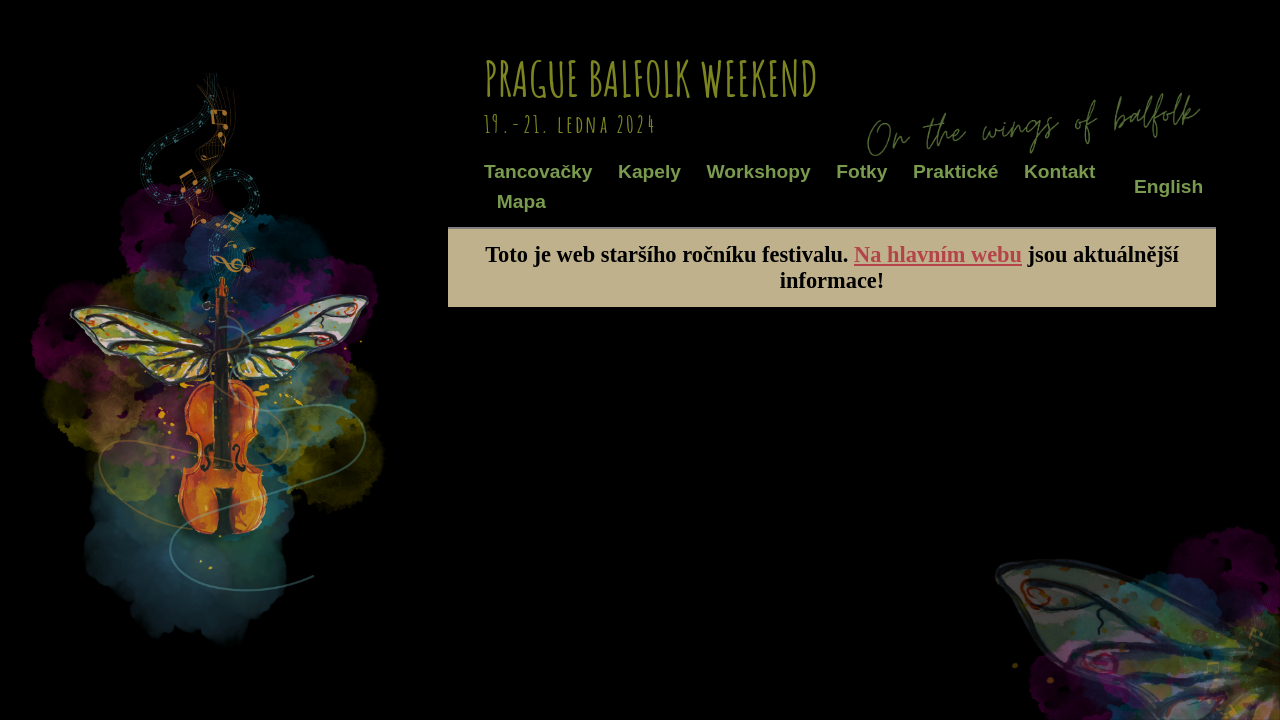 Image resolution: width=1280 pixels, height=720 pixels. Describe the element at coordinates (938, 254) in the screenshot. I see `Na hlavním webu` at that location.